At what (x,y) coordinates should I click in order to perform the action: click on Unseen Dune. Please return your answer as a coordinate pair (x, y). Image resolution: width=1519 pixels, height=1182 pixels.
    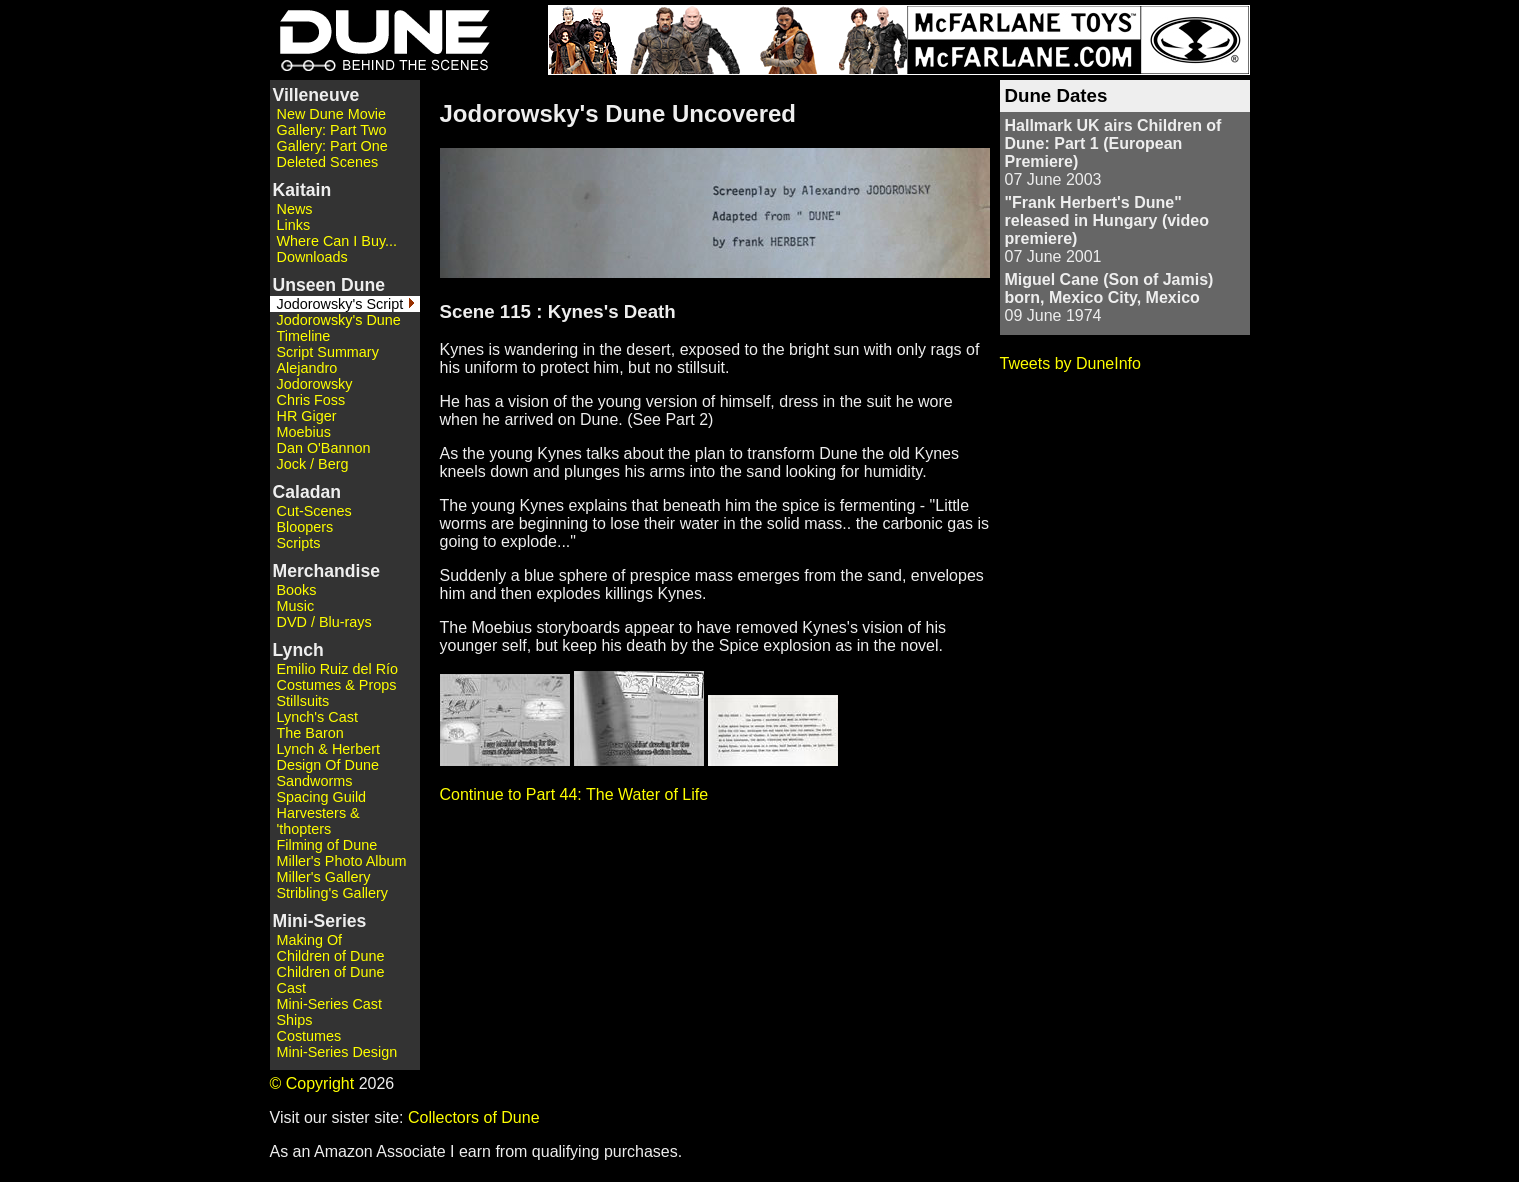
    Looking at the image, I should click on (329, 285).